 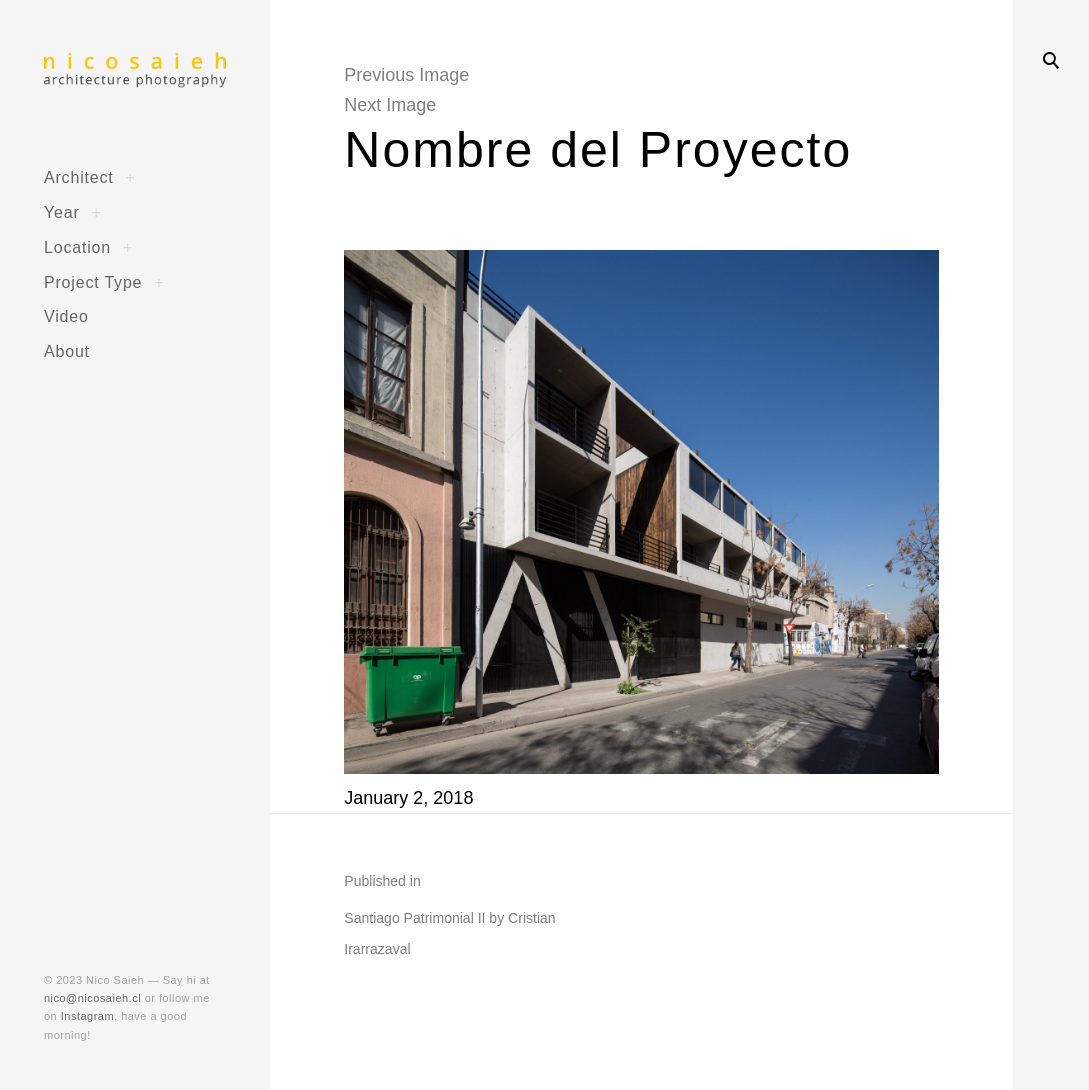 What do you see at coordinates (62, 212) in the screenshot?
I see `Year` at bounding box center [62, 212].